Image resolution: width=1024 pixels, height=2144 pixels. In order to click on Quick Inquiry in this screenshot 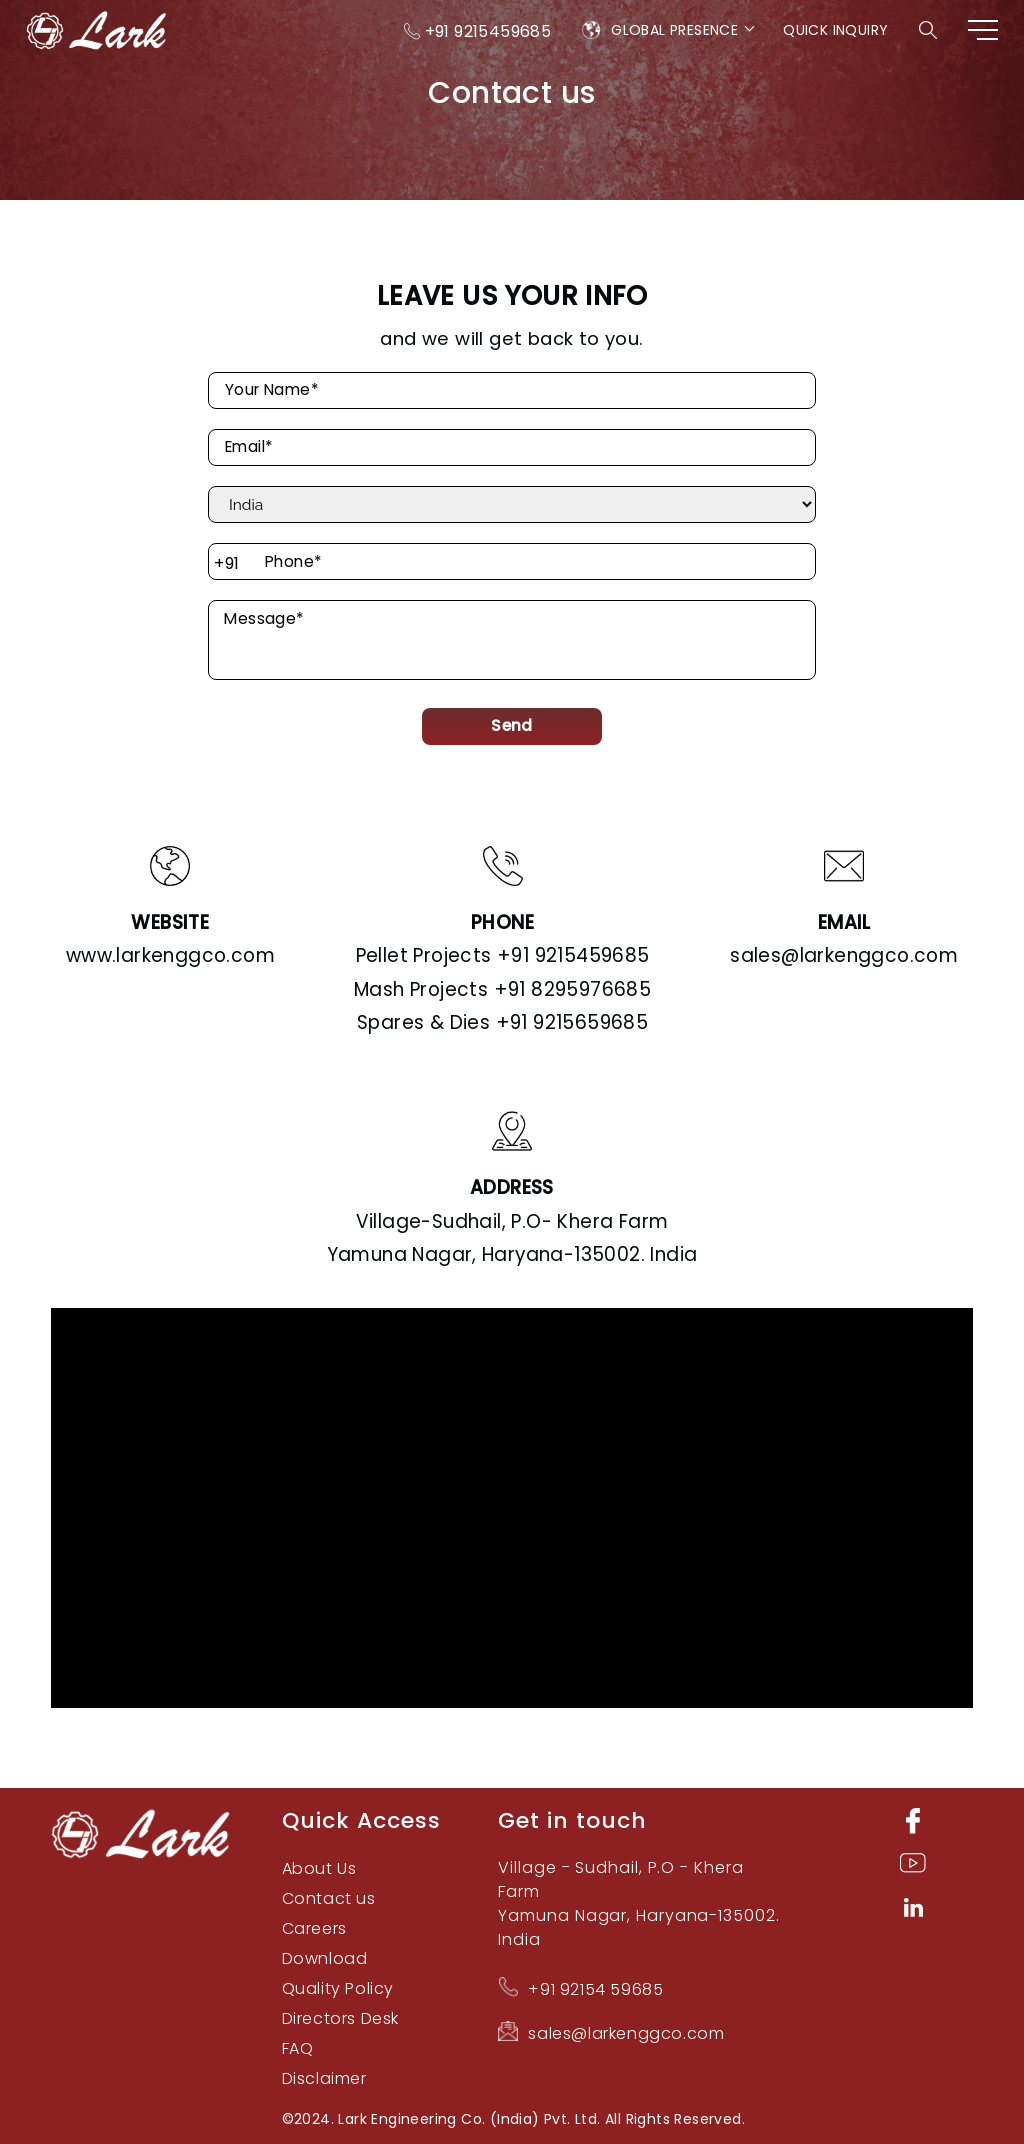, I will do `click(835, 30)`.